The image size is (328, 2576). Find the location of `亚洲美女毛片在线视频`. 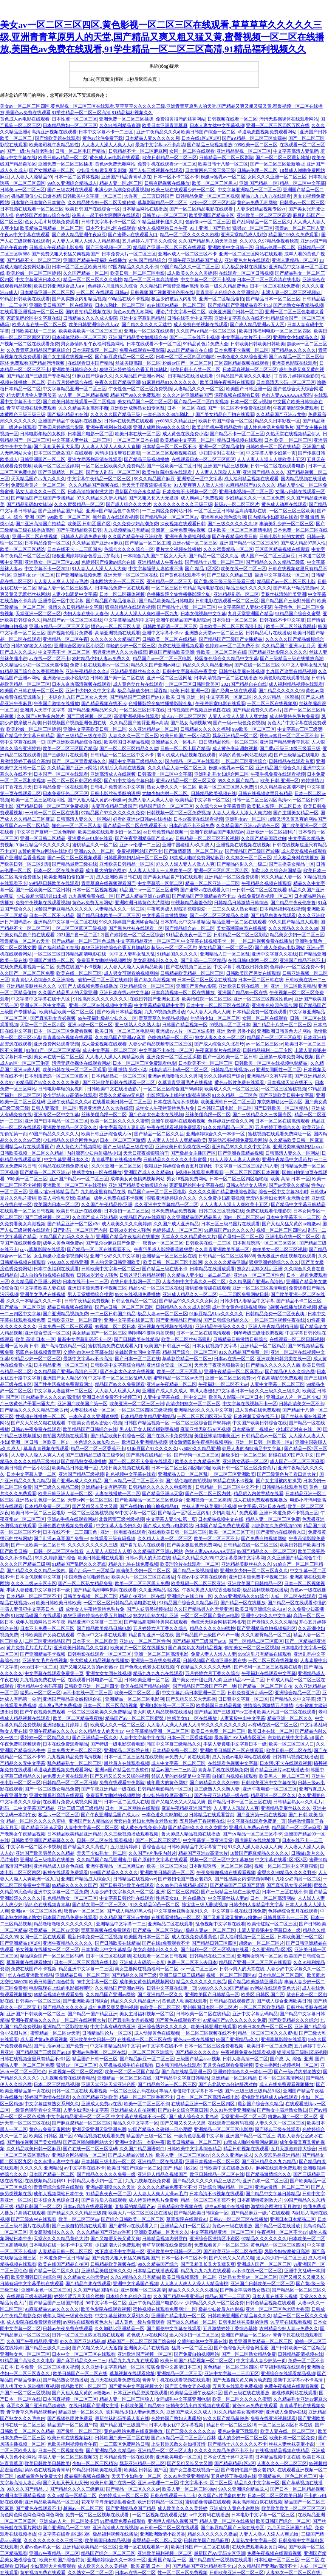

亚洲美女毛片在线视频 is located at coordinates (42, 1294).